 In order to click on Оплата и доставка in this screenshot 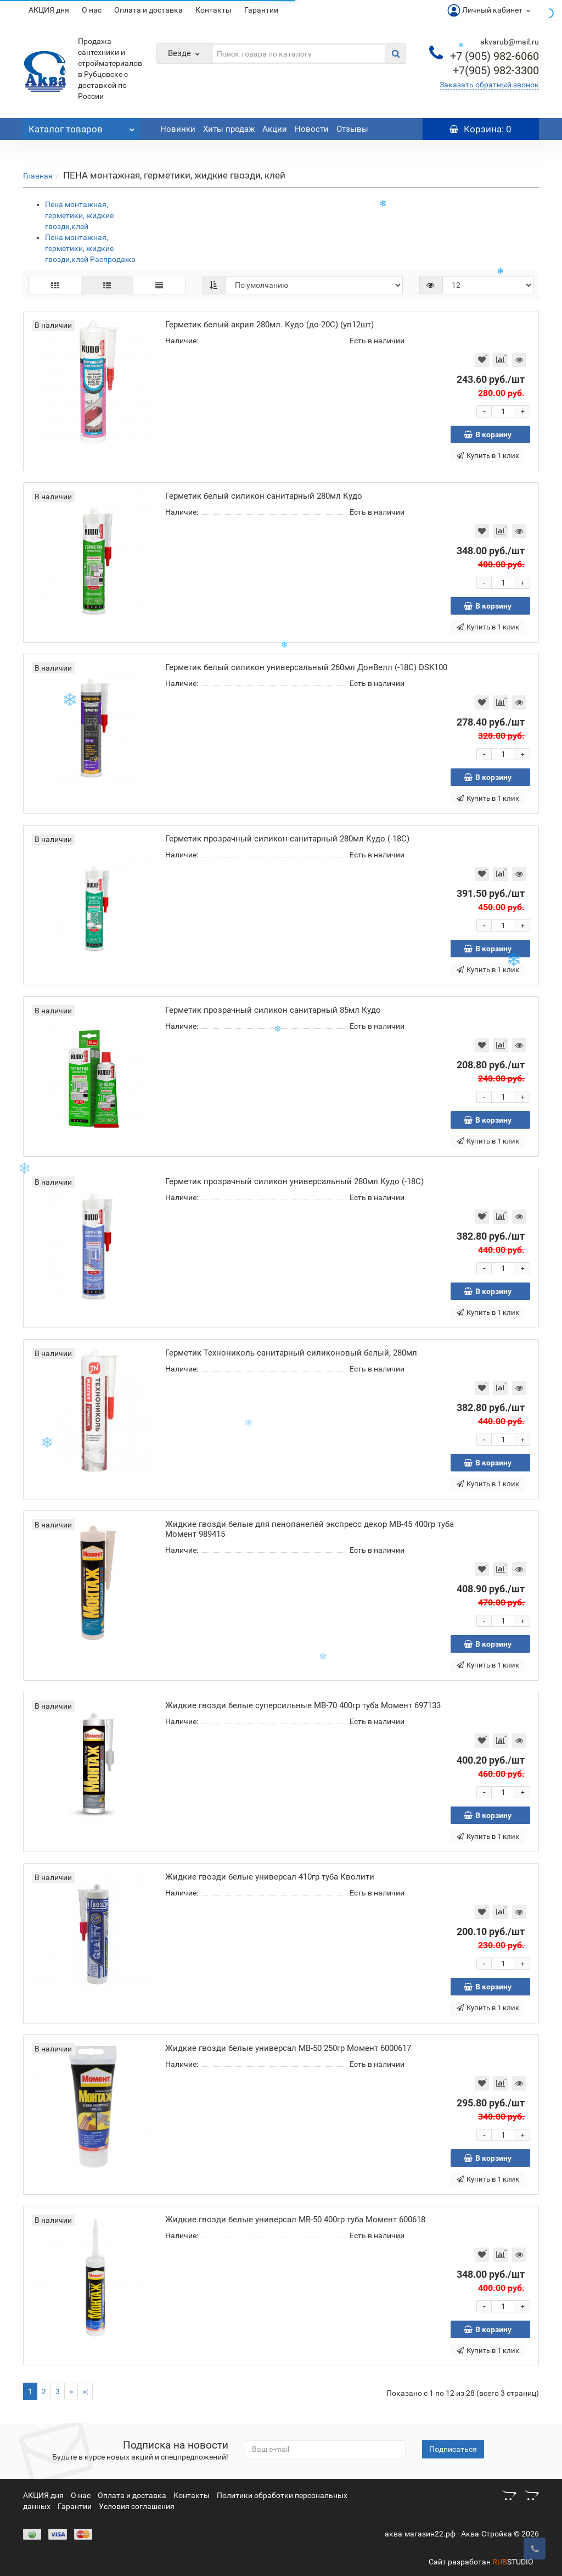, I will do `click(148, 9)`.